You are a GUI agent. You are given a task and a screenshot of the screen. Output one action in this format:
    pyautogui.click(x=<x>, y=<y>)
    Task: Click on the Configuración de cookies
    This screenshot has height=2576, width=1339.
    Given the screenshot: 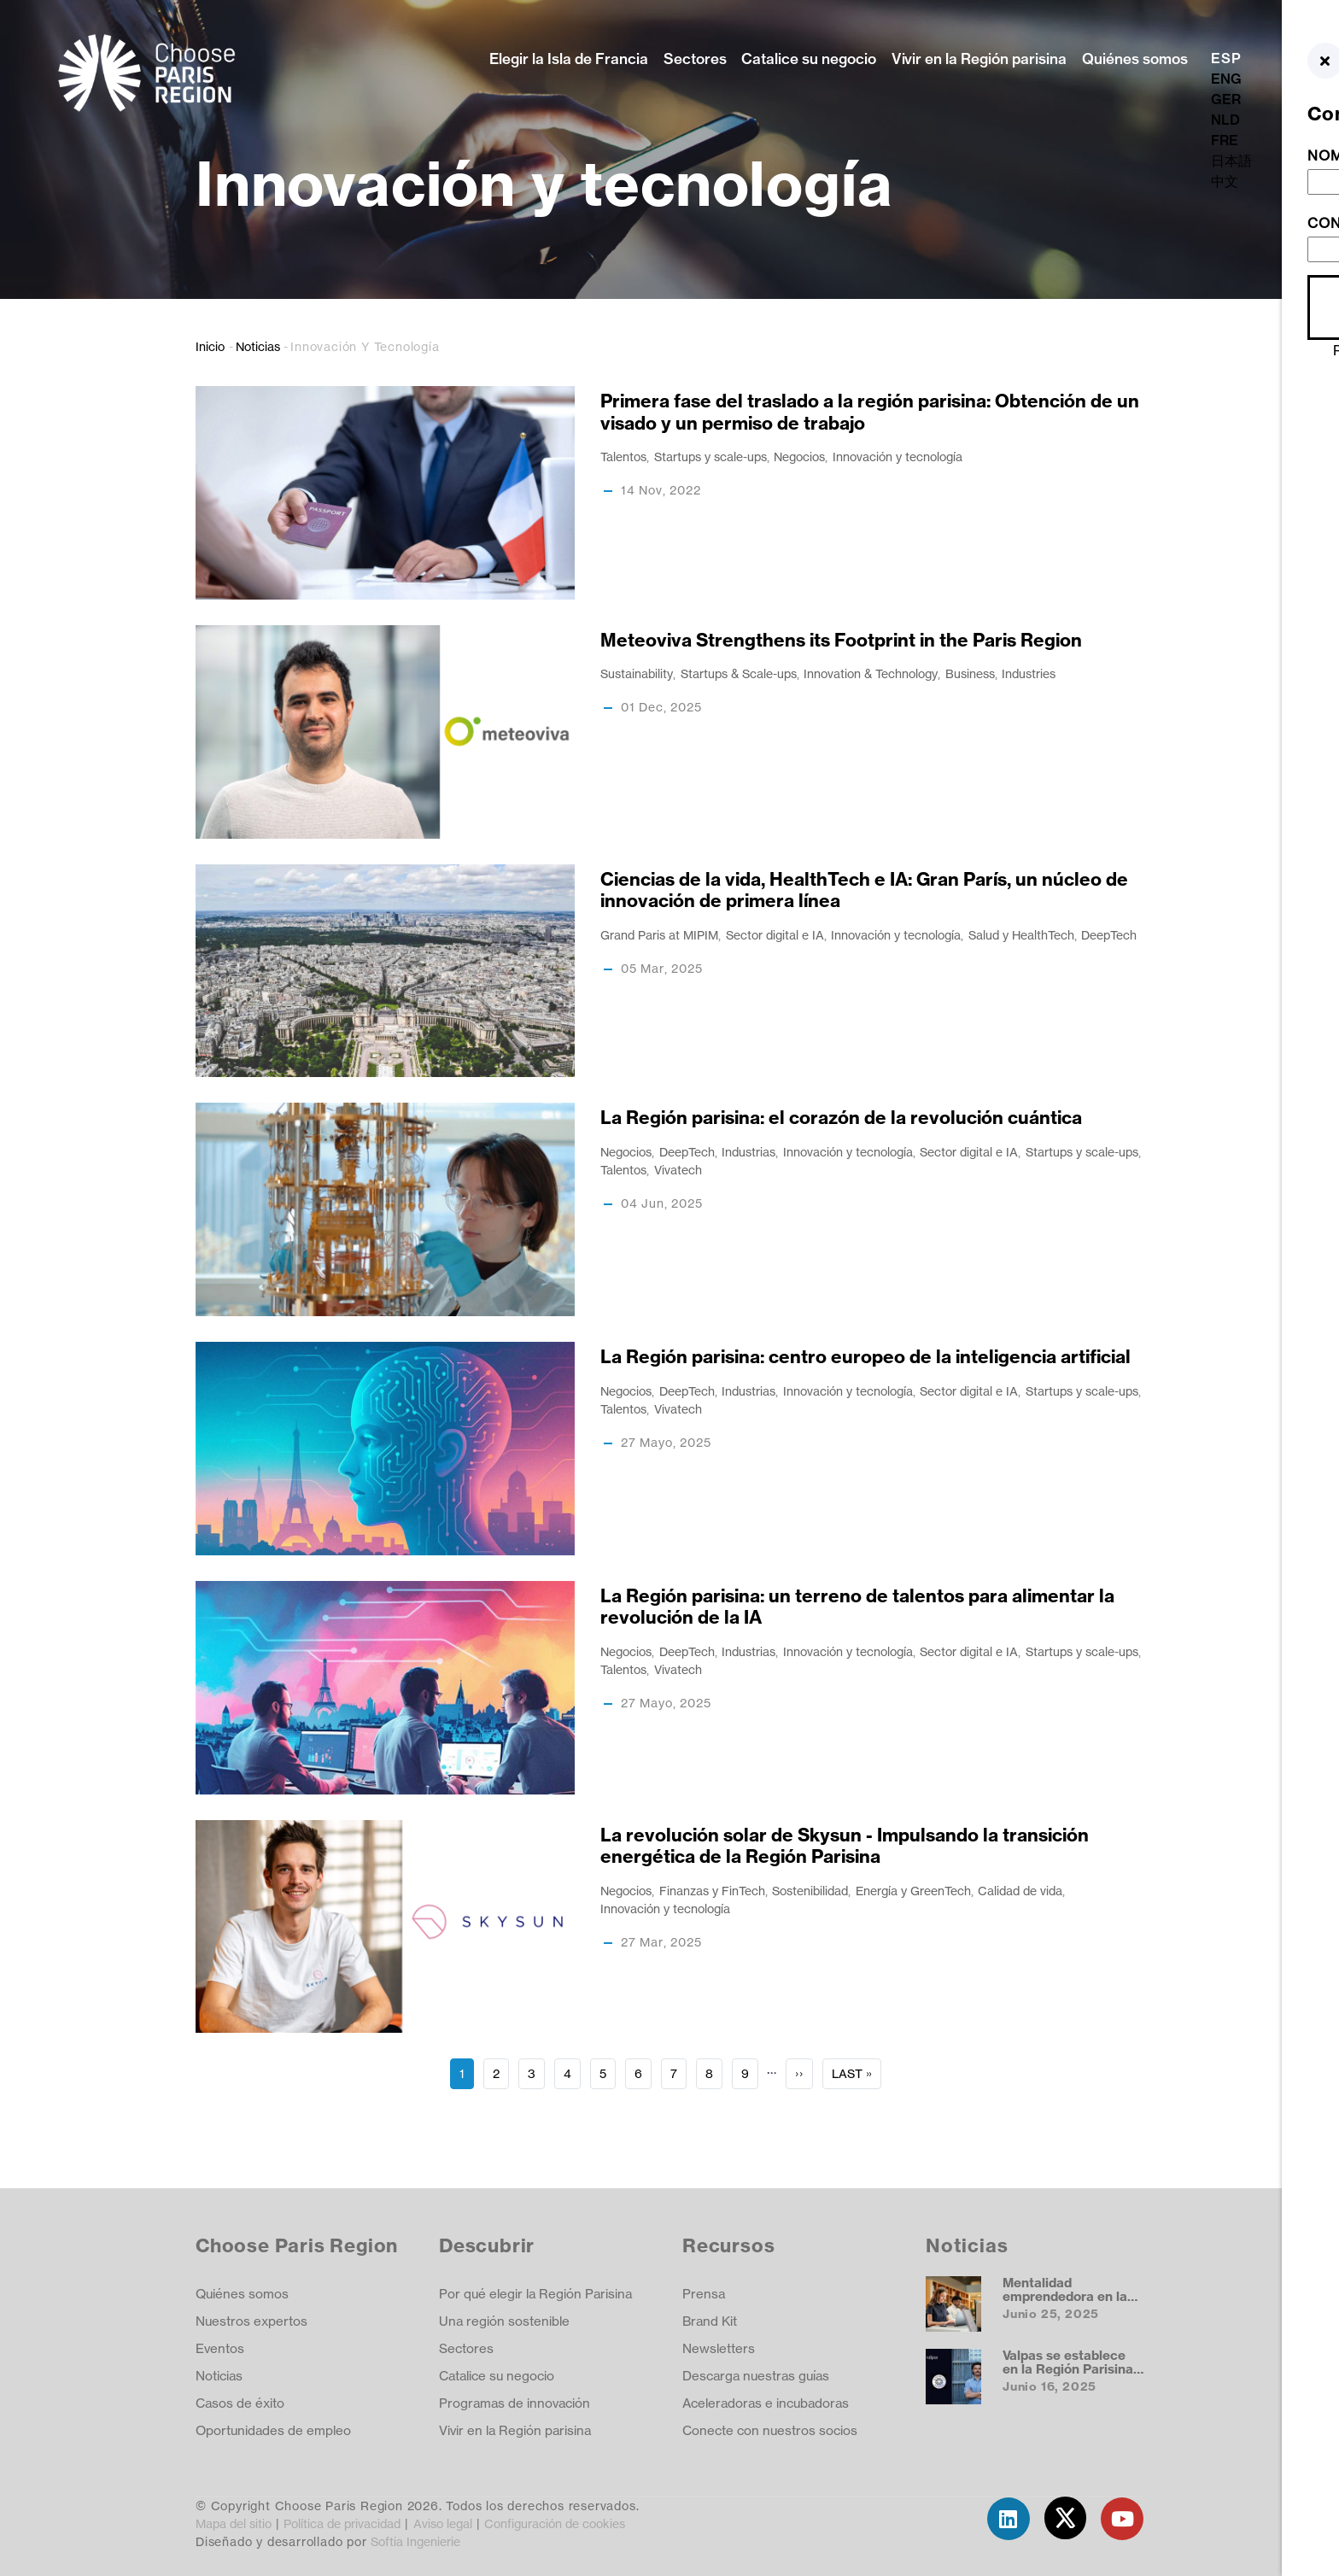 What is the action you would take?
    pyautogui.click(x=554, y=2523)
    